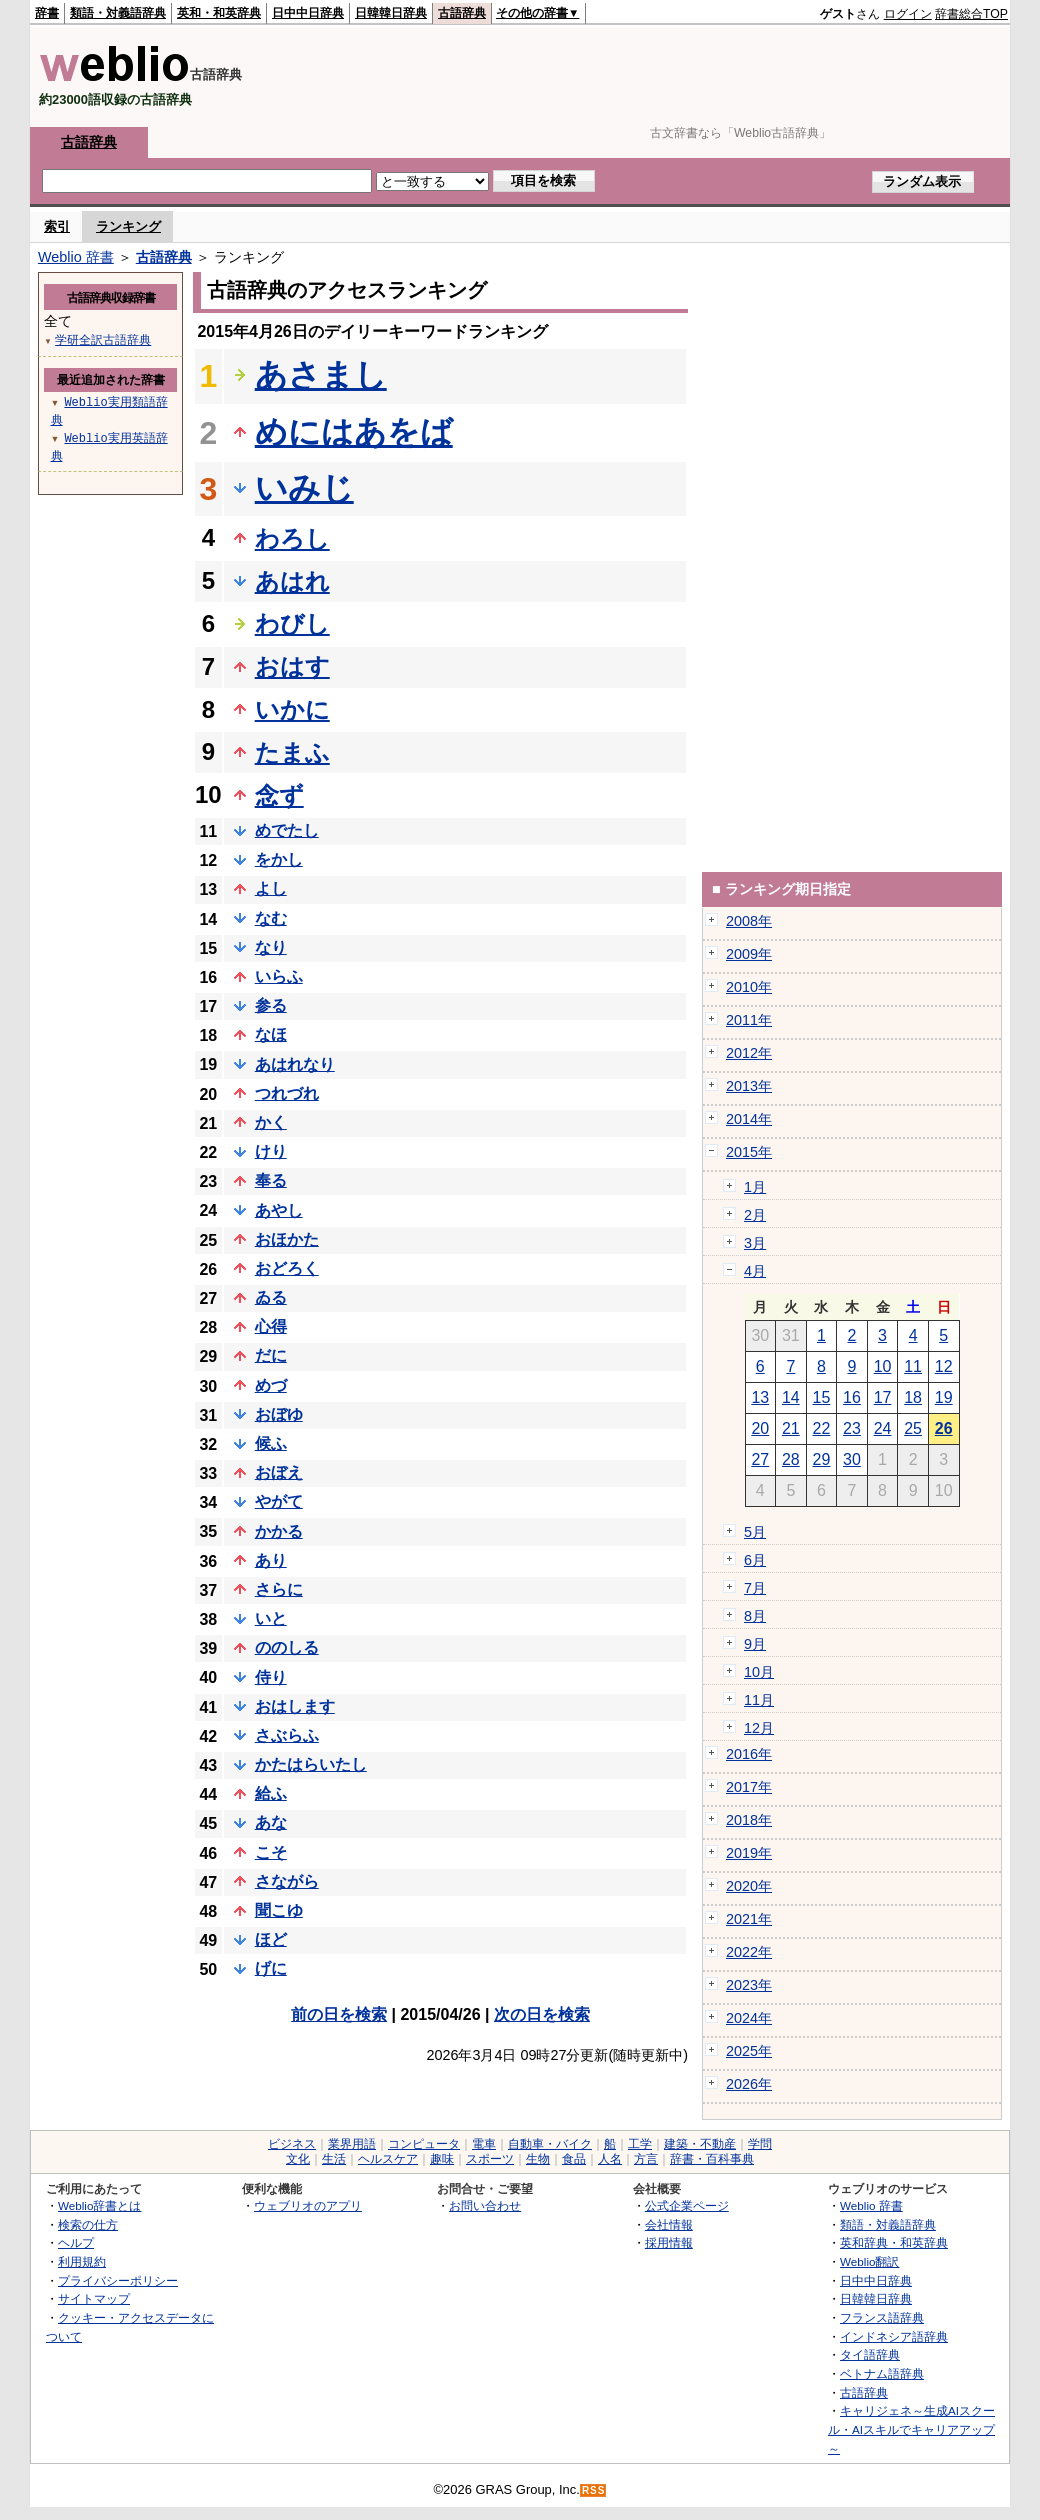 The image size is (1040, 2520). I want to click on さながら, so click(287, 1881).